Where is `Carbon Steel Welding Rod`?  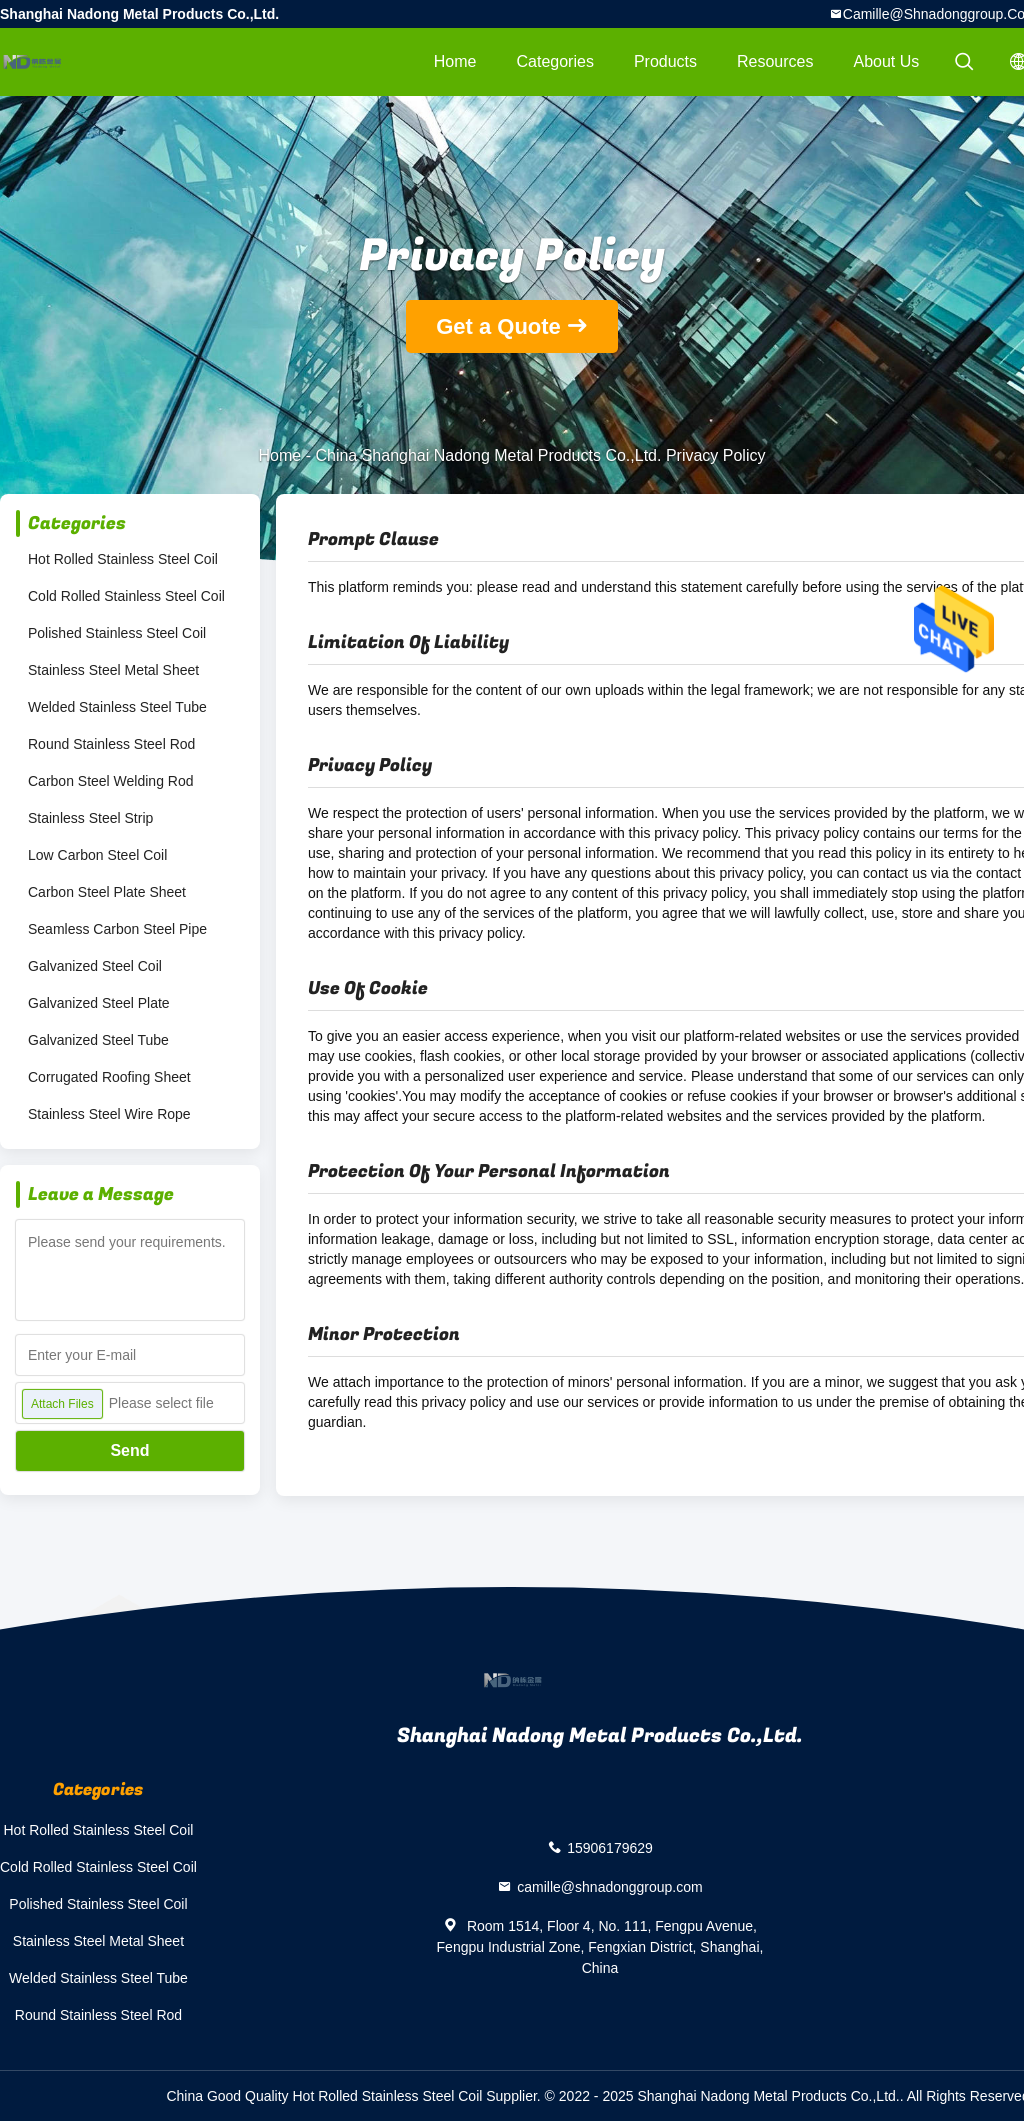
Carbon Steel Welding Rod is located at coordinates (111, 781).